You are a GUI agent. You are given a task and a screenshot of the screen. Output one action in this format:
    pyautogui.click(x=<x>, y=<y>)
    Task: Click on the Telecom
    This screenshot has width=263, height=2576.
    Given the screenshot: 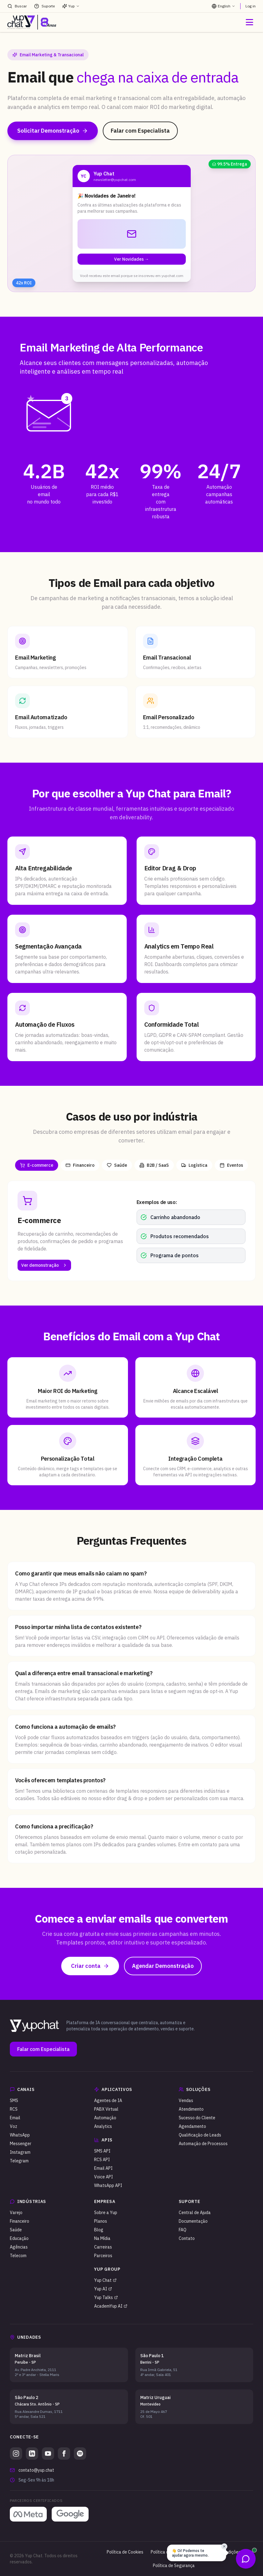 What is the action you would take?
    pyautogui.click(x=18, y=2255)
    